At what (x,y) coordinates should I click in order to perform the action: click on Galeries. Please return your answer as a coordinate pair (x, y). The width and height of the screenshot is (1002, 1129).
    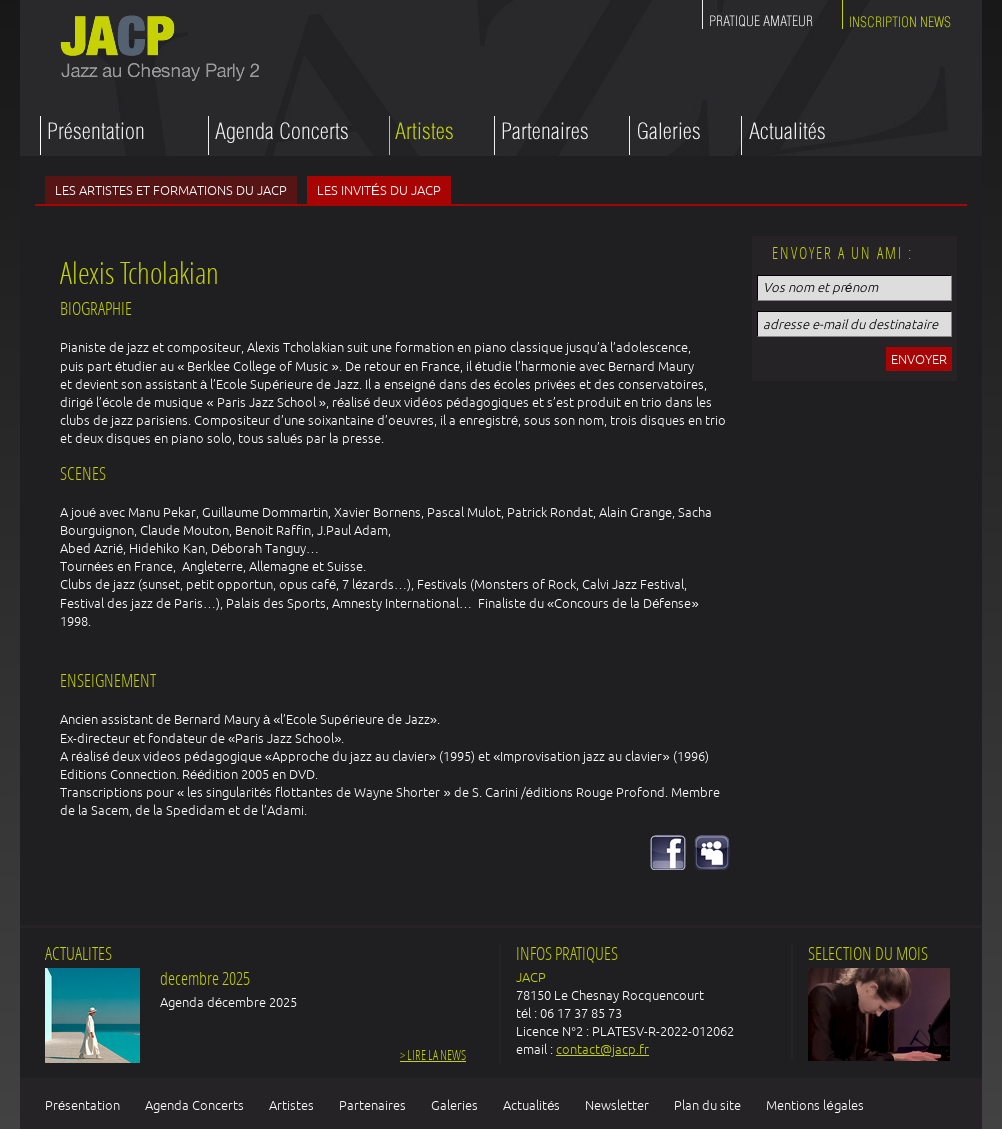
    Looking at the image, I should click on (454, 1105).